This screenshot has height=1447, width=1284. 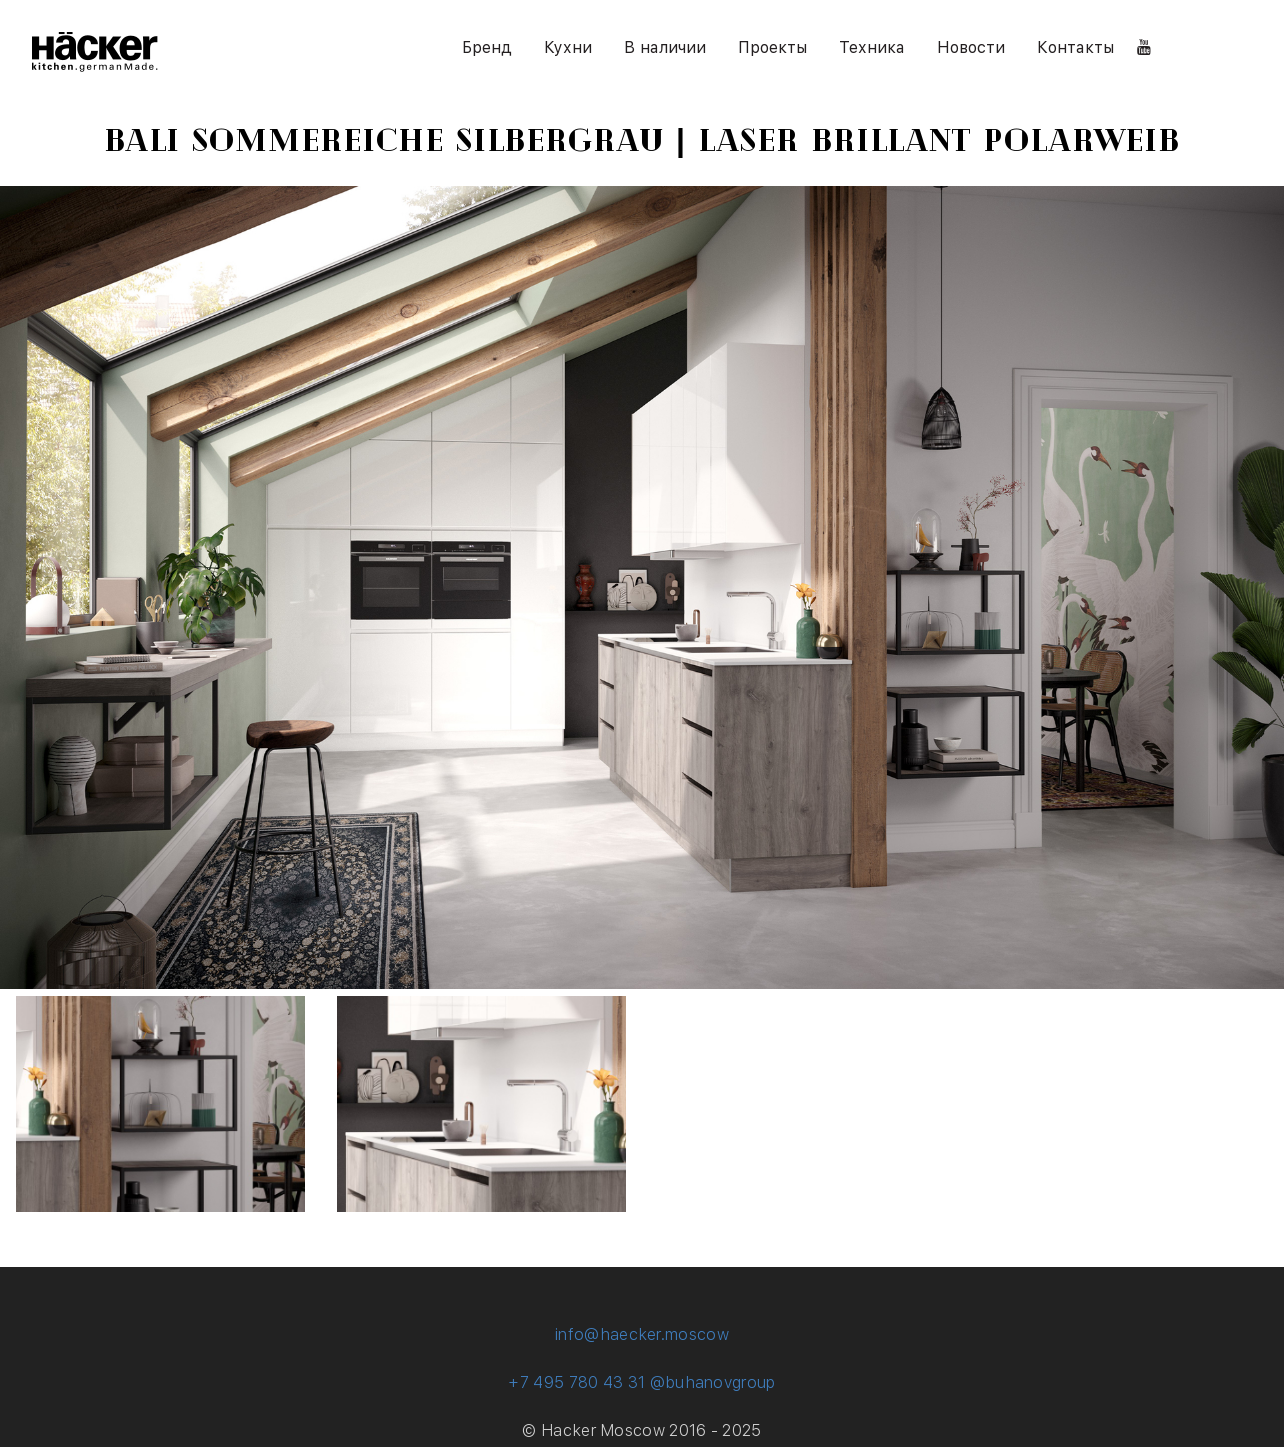 What do you see at coordinates (1075, 47) in the screenshot?
I see `Контакты` at bounding box center [1075, 47].